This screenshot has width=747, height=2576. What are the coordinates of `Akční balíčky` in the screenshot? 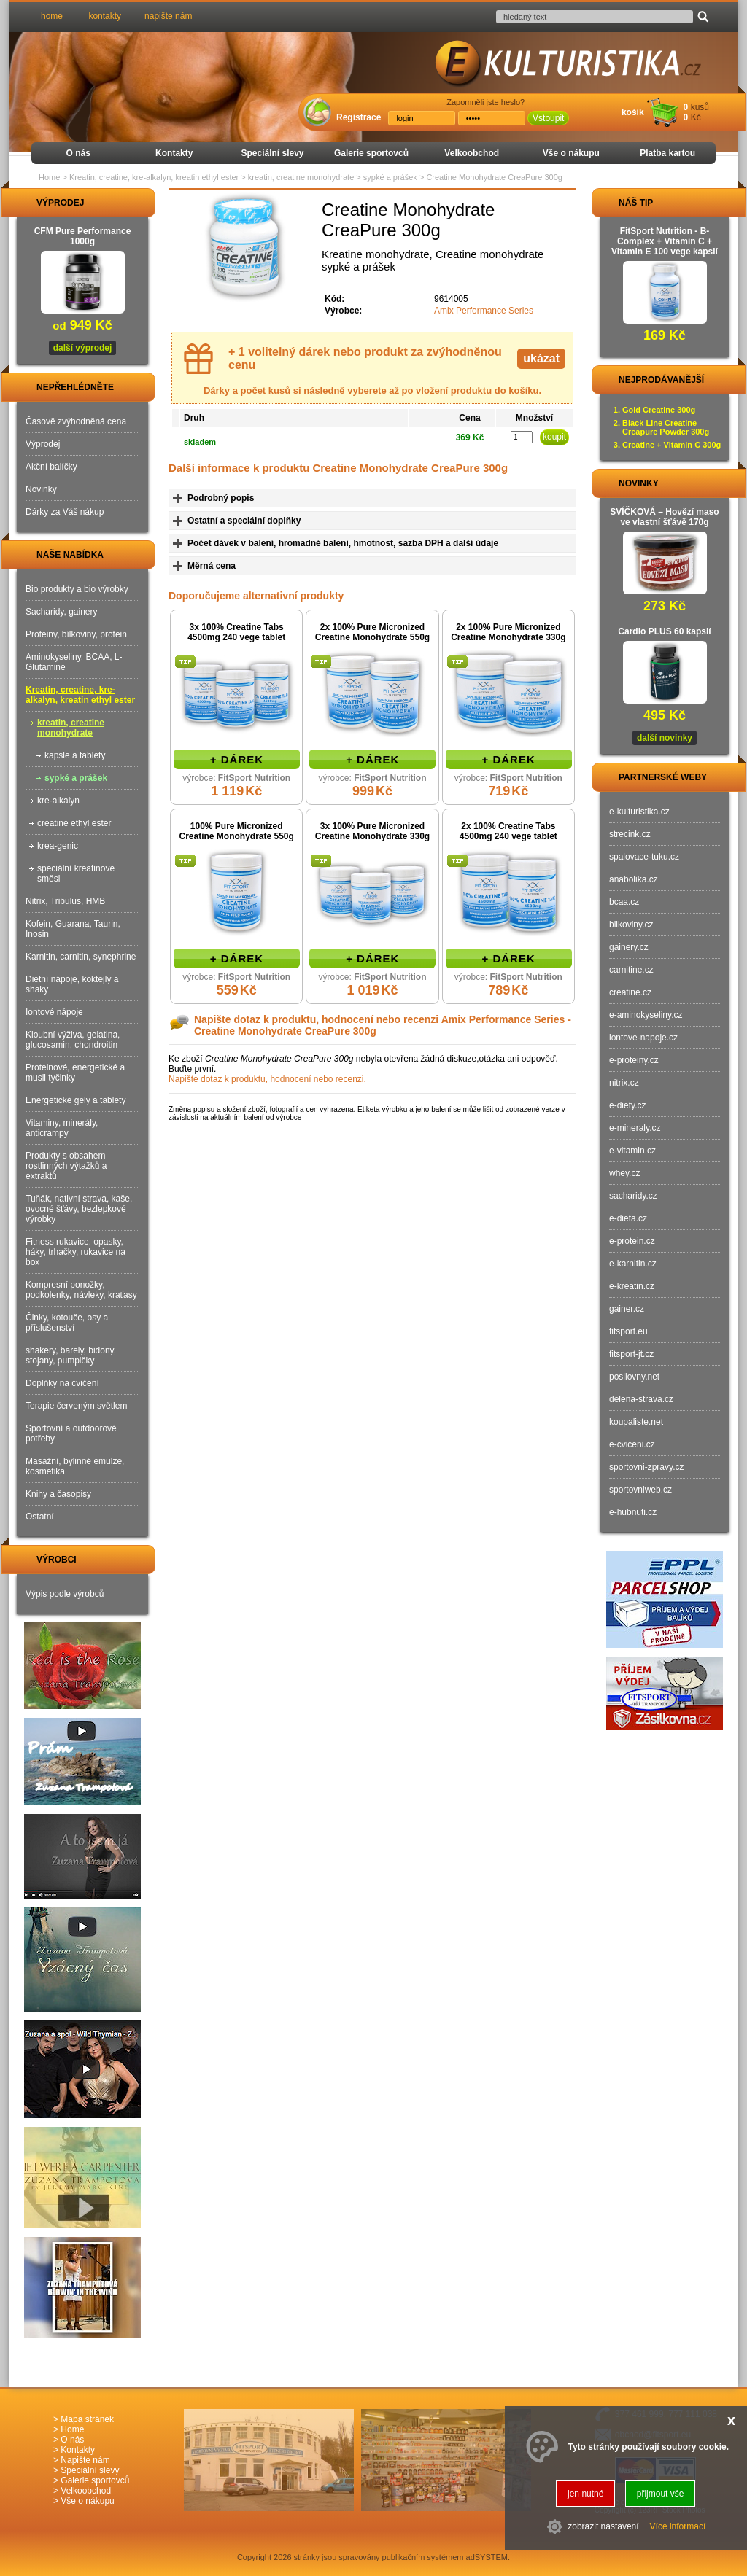 It's located at (51, 467).